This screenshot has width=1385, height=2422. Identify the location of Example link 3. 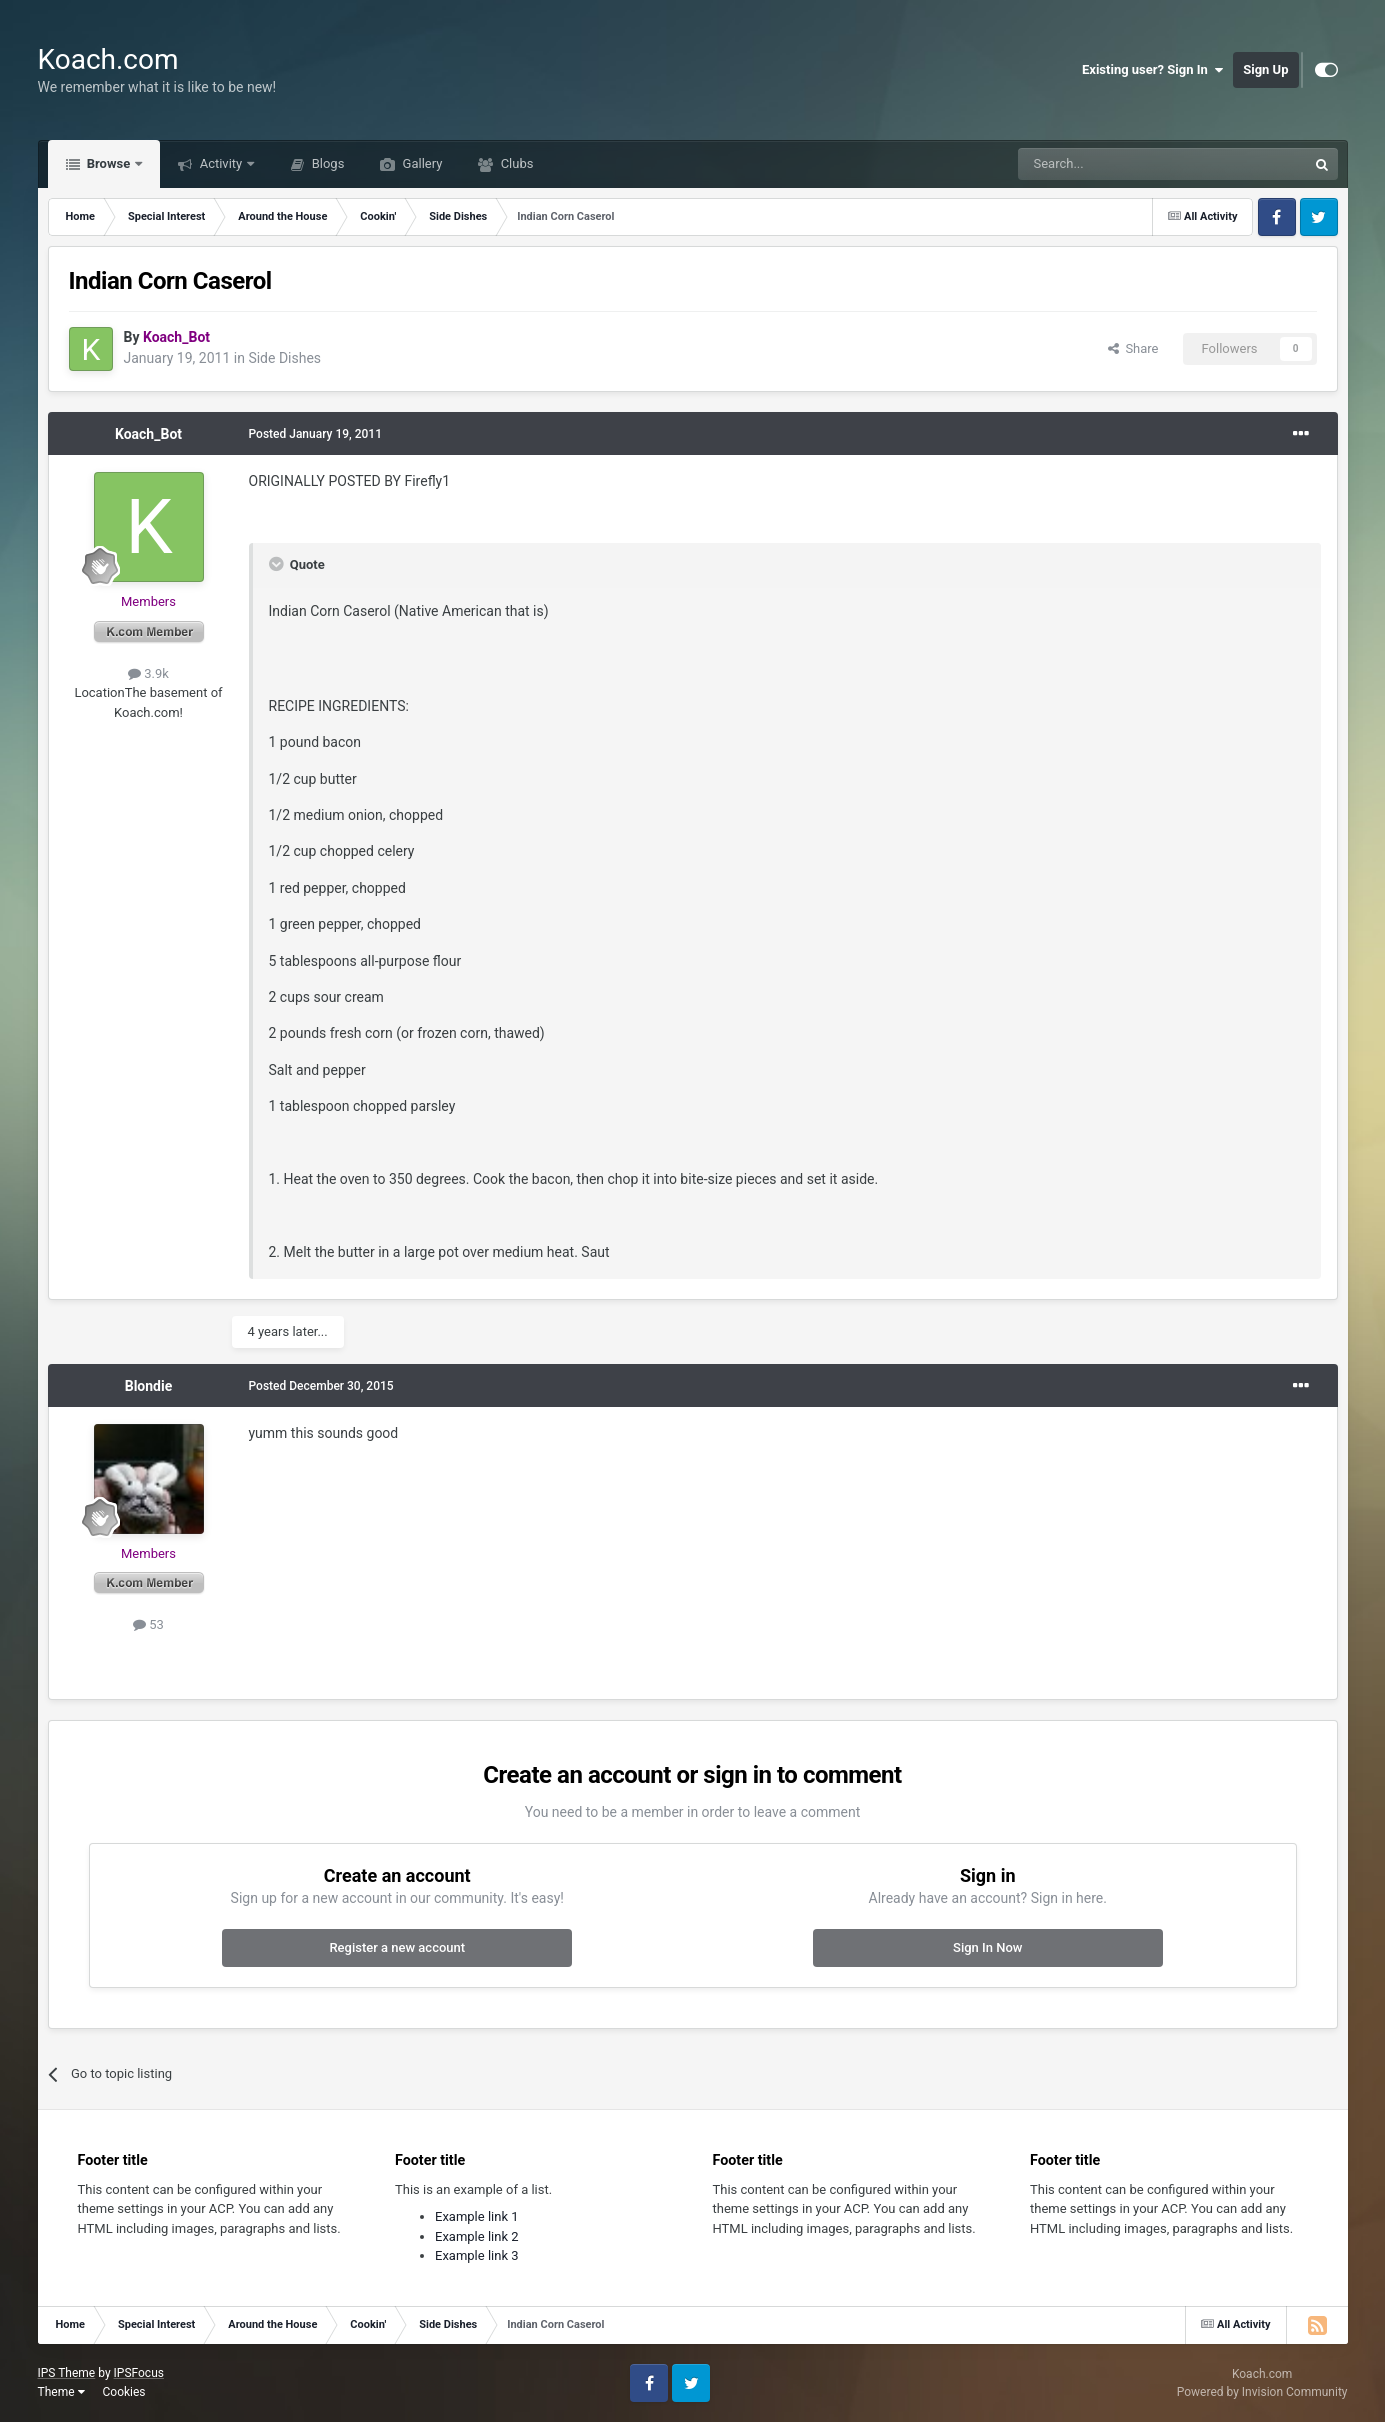
(477, 2255).